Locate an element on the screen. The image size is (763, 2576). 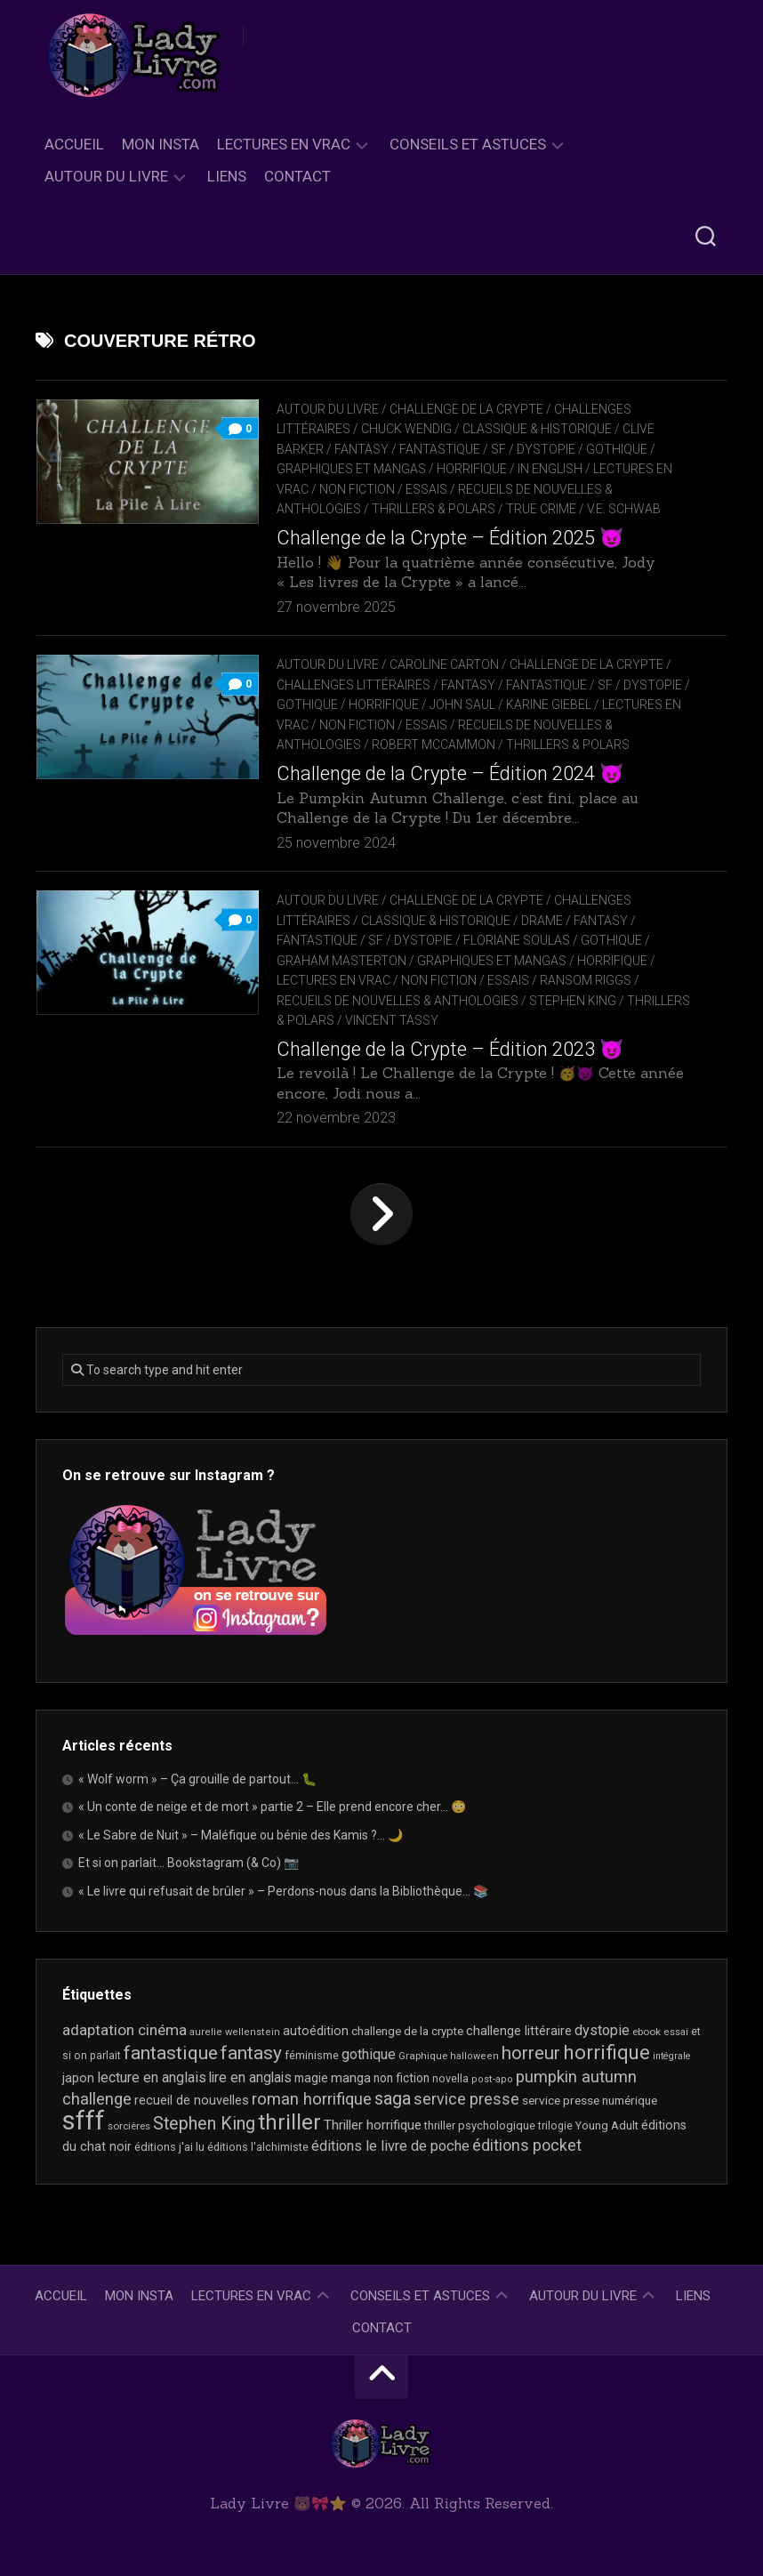
Challenge de la Crypte – Édition 2025 😈 is located at coordinates (450, 538).